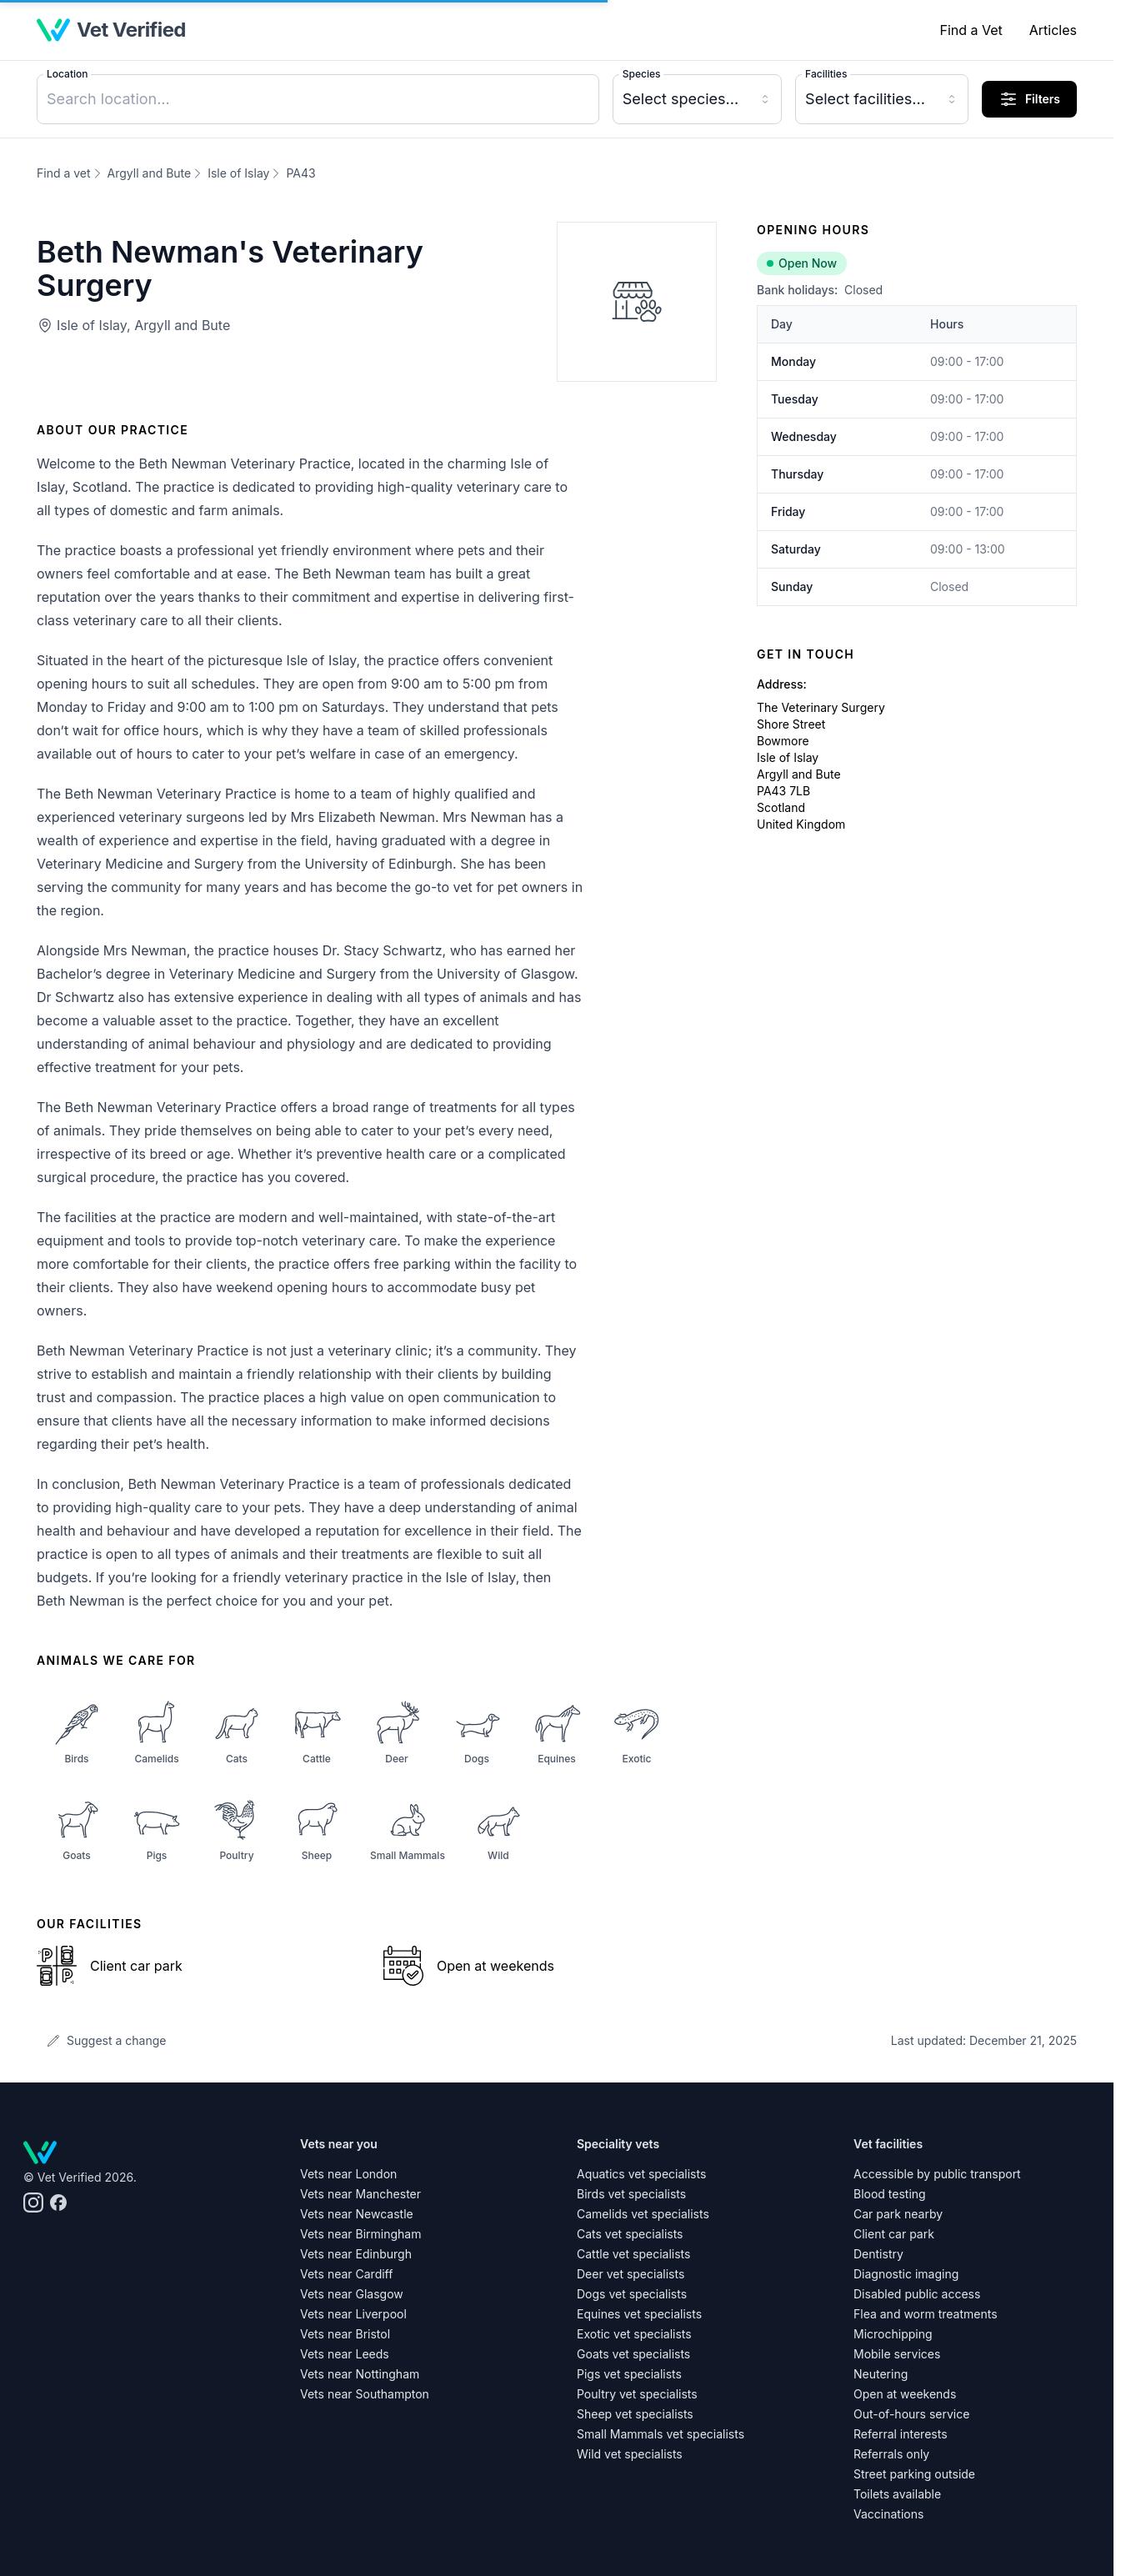  Describe the element at coordinates (889, 2194) in the screenshot. I see `Blood testing` at that location.